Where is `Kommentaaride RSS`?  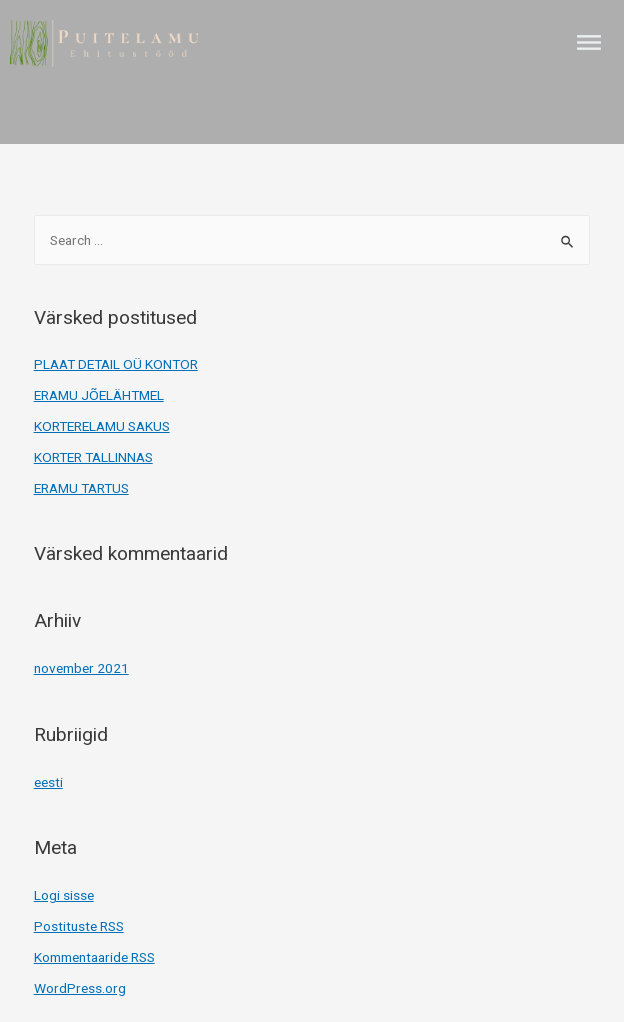 Kommentaaride RSS is located at coordinates (94, 957).